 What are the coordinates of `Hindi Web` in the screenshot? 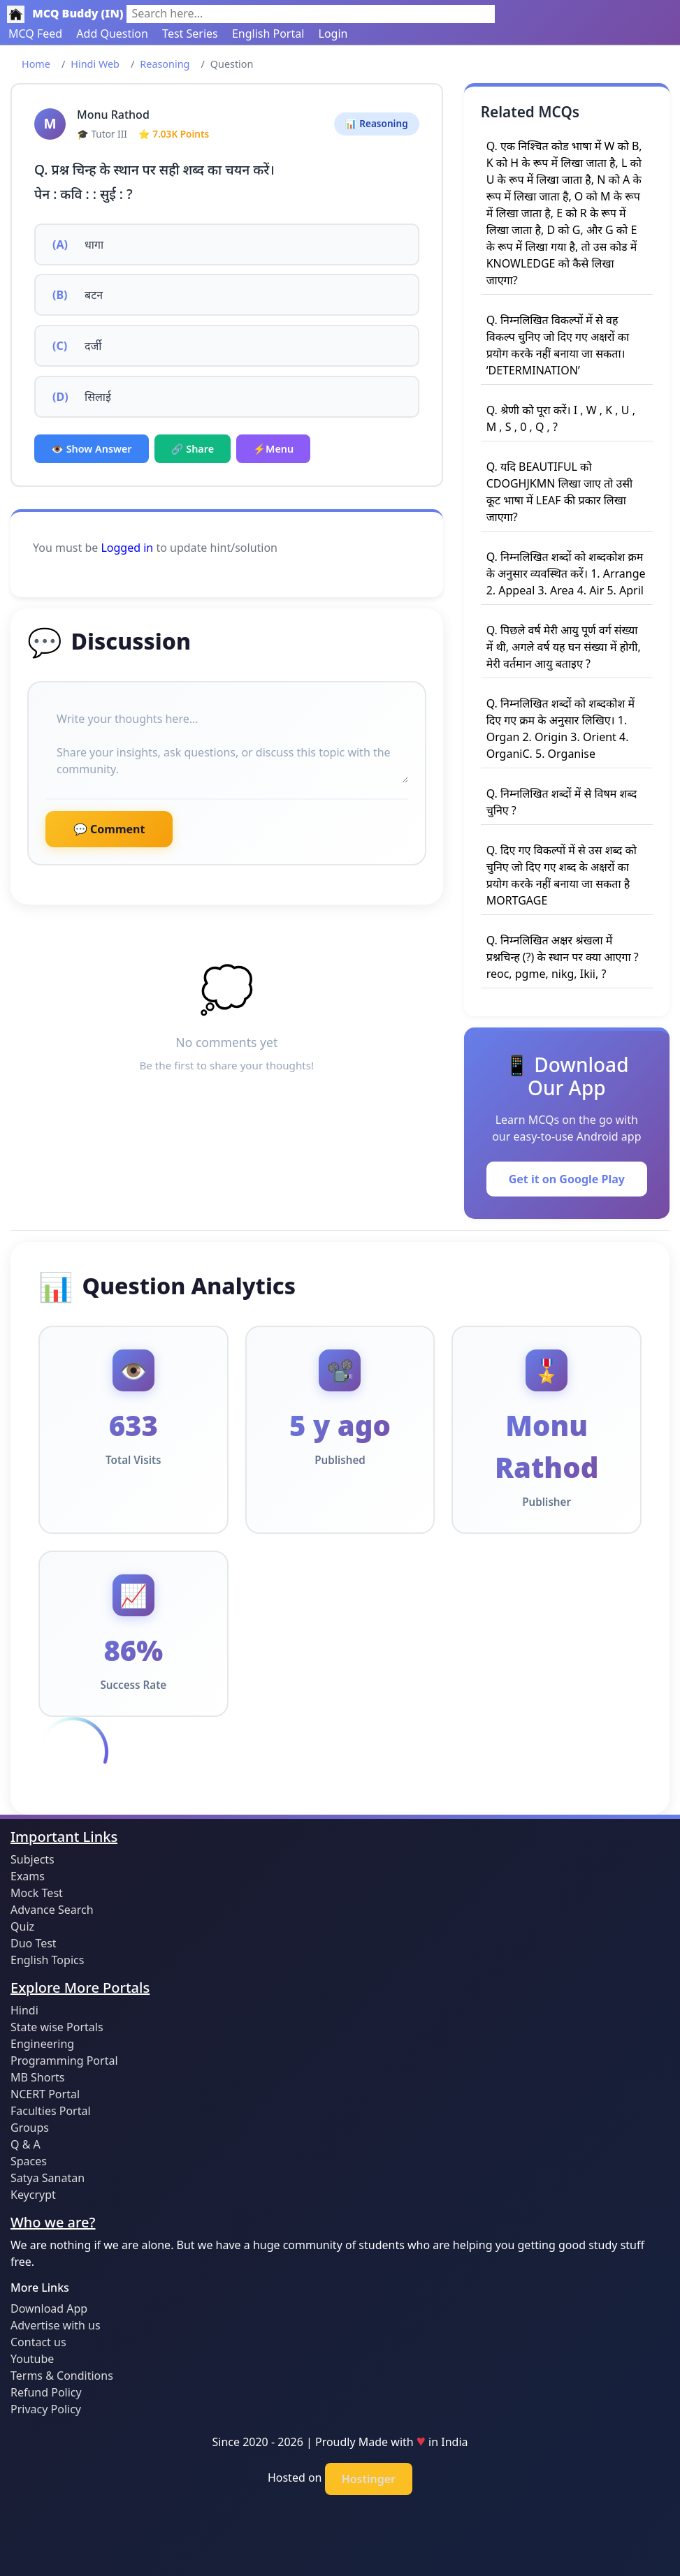 It's located at (95, 64).